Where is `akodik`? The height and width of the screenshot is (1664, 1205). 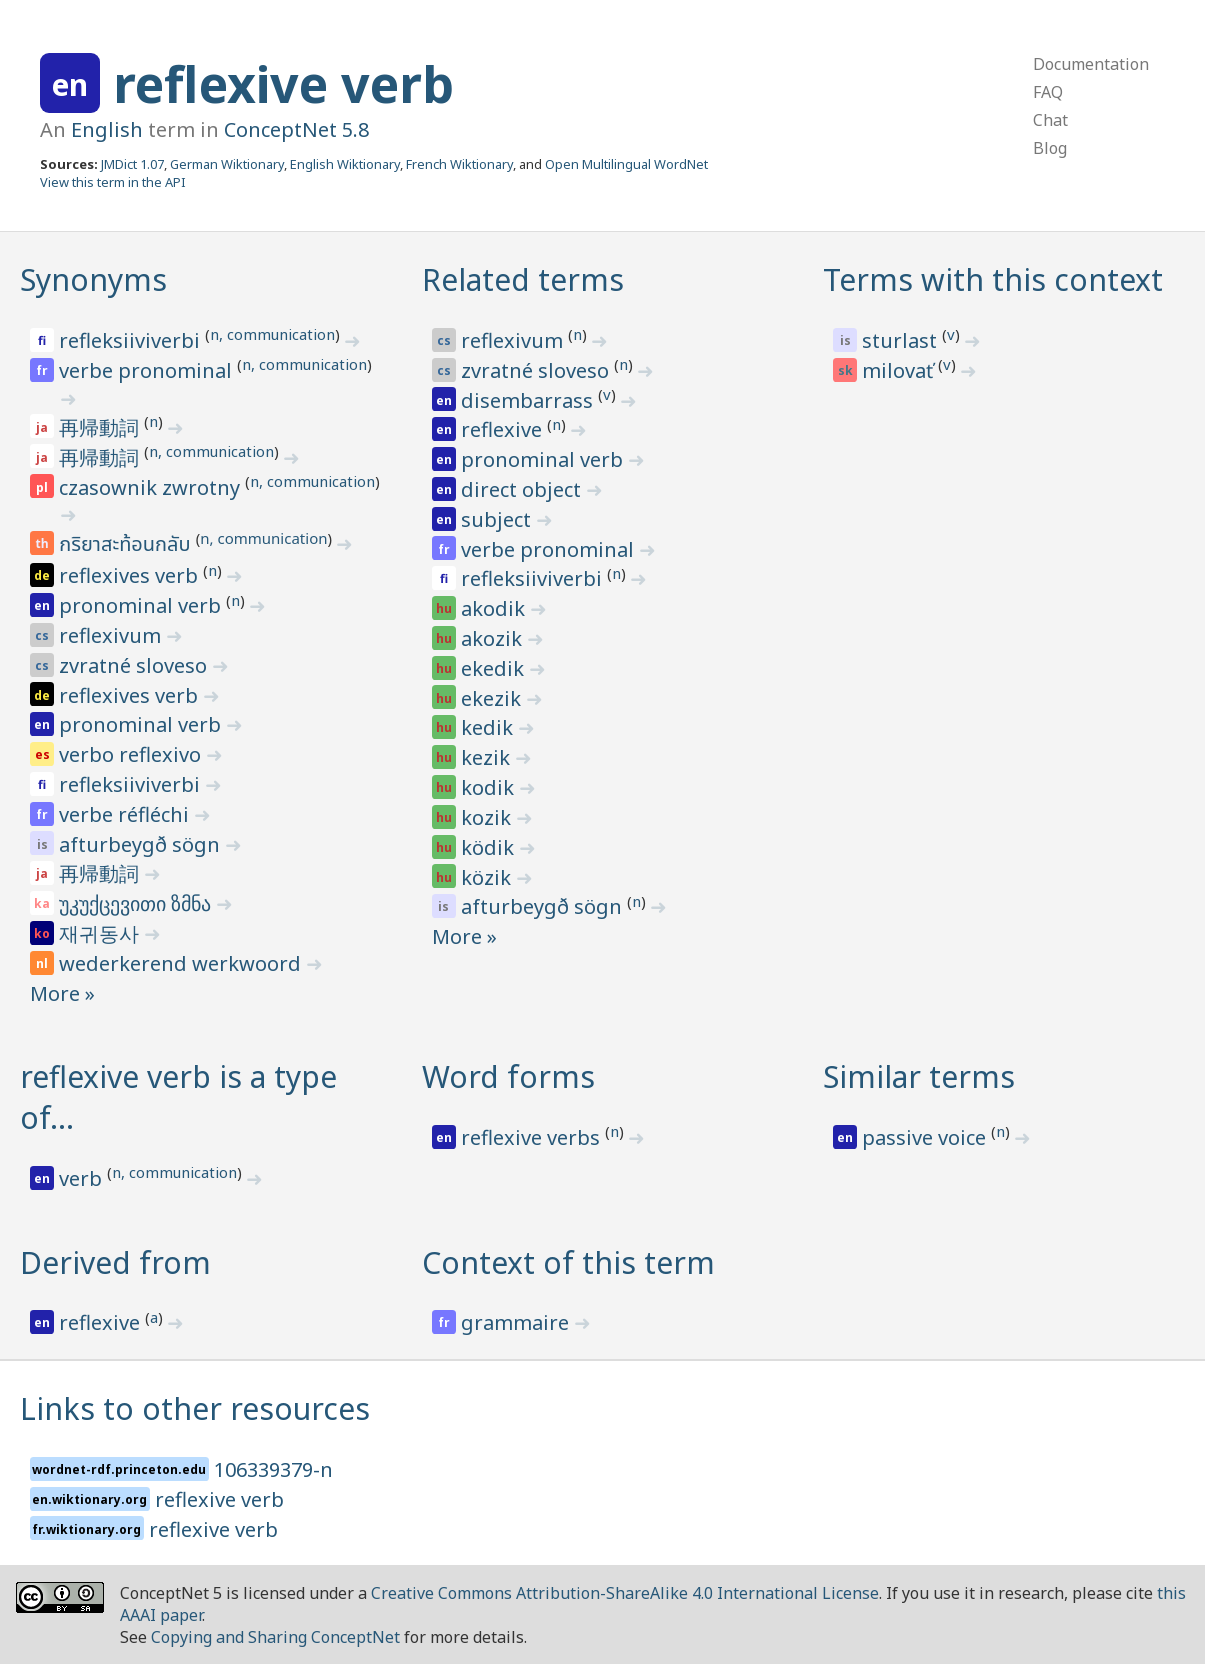 akodik is located at coordinates (495, 608).